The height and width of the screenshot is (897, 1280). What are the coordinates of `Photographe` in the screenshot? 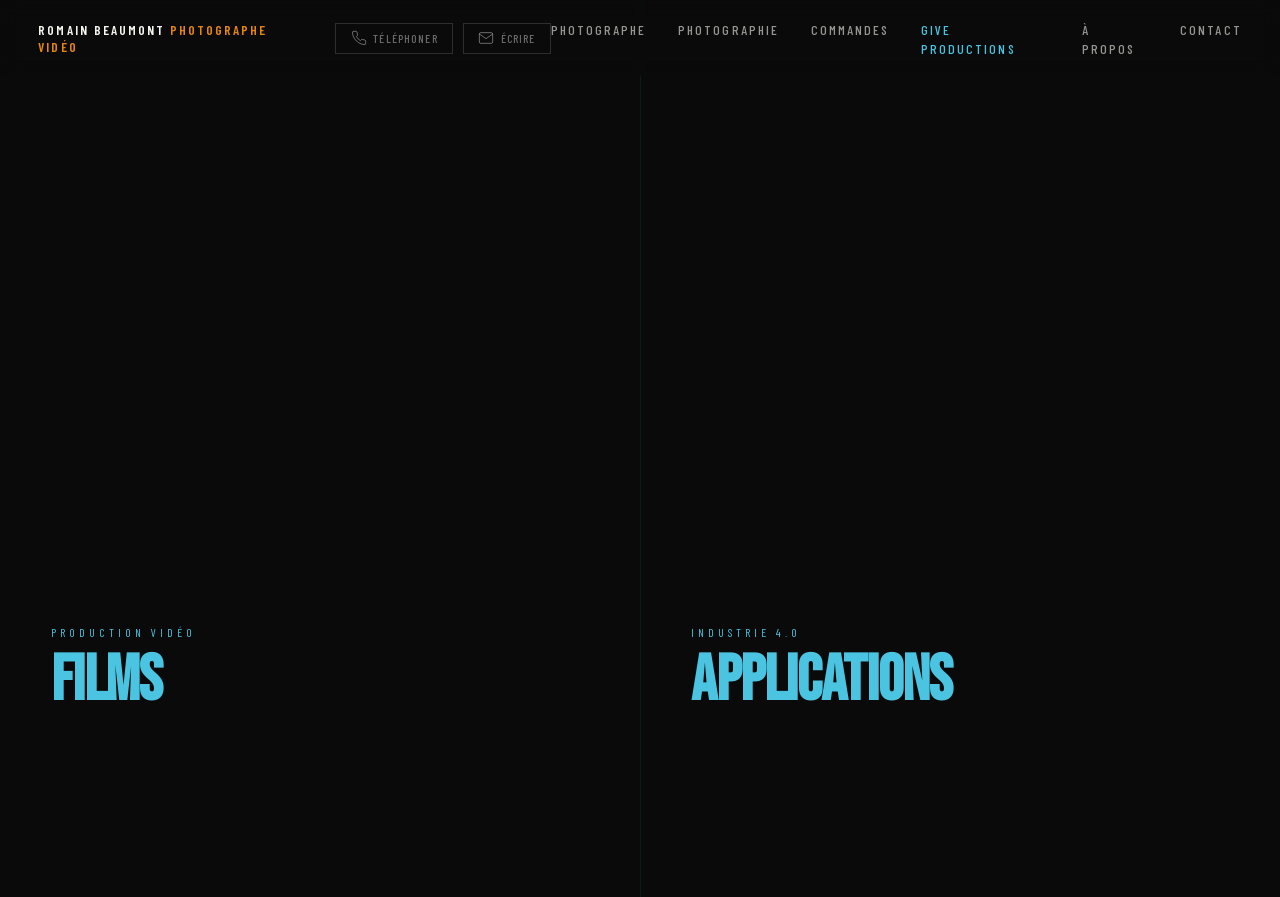 It's located at (598, 29).